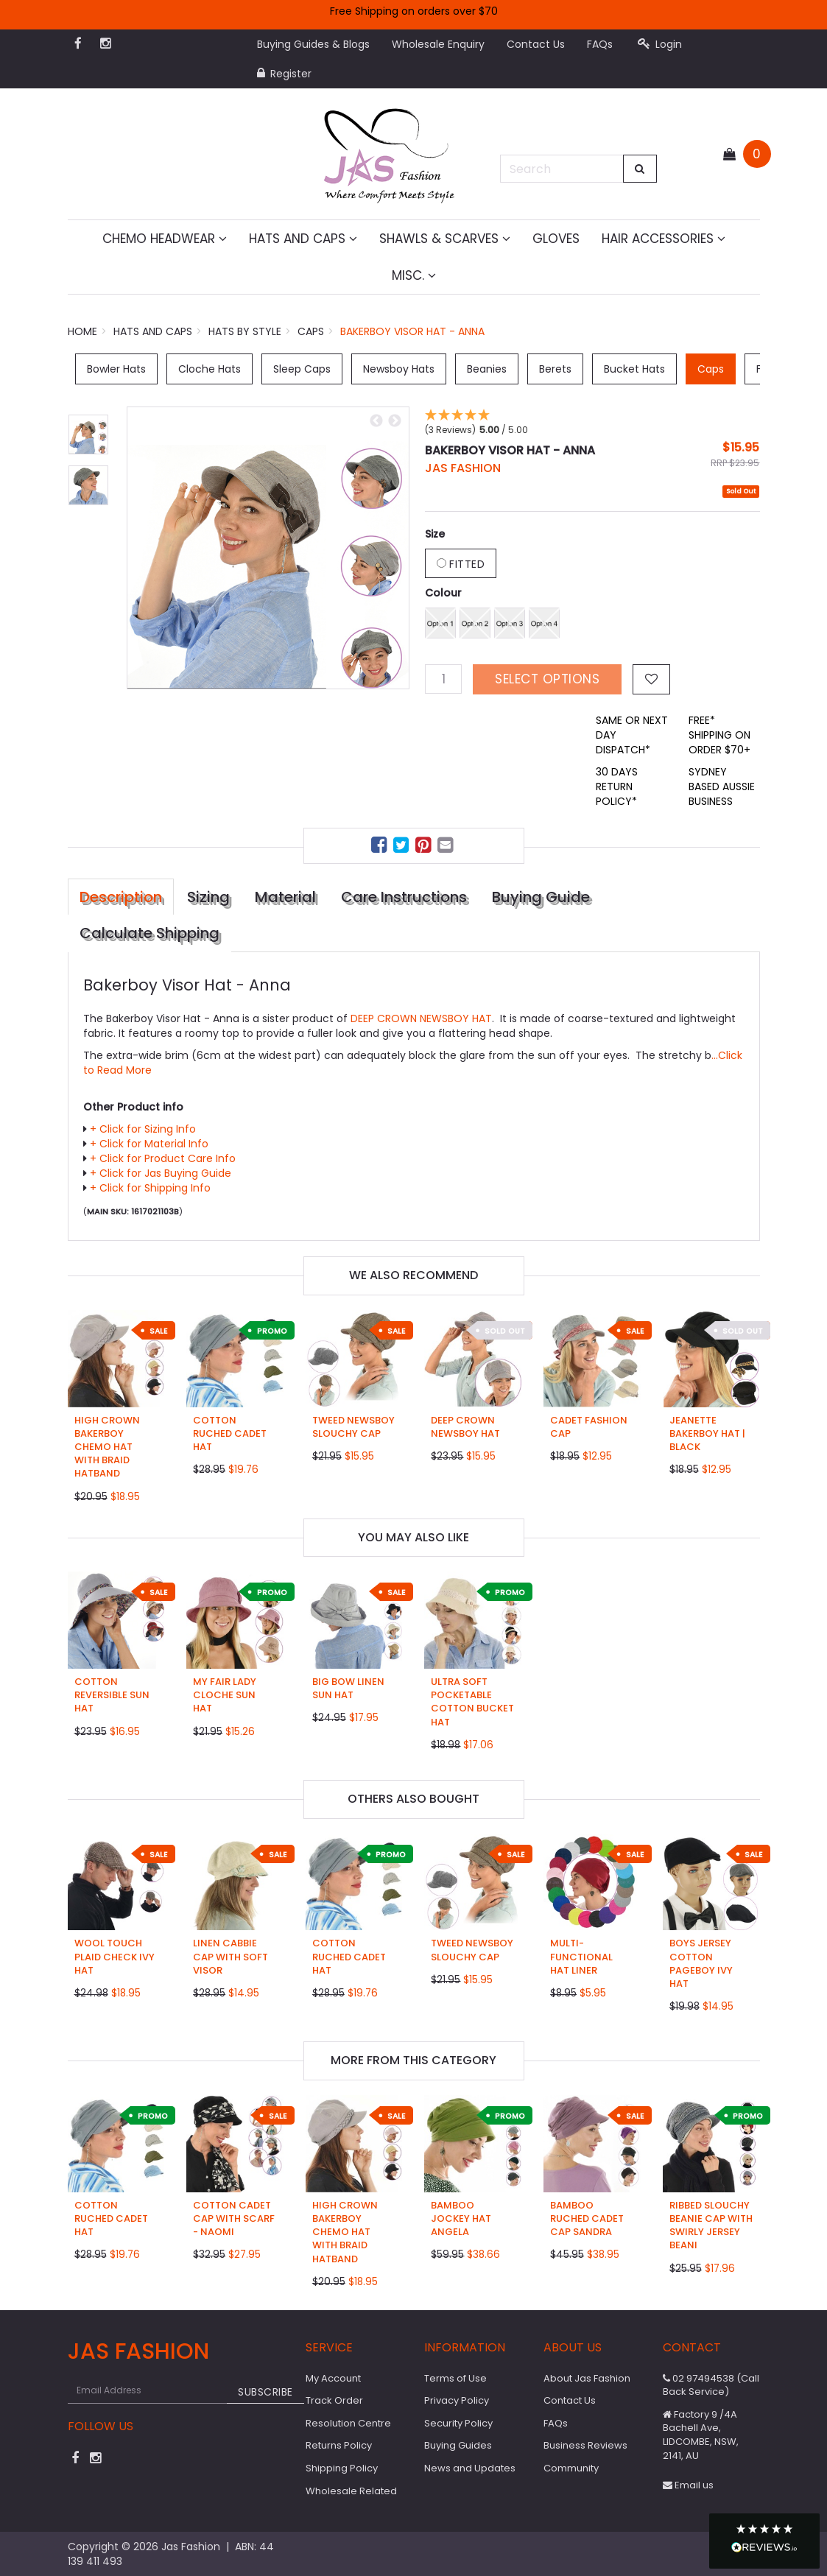 The width and height of the screenshot is (827, 2576). I want to click on + Click for Material Info, so click(149, 1143).